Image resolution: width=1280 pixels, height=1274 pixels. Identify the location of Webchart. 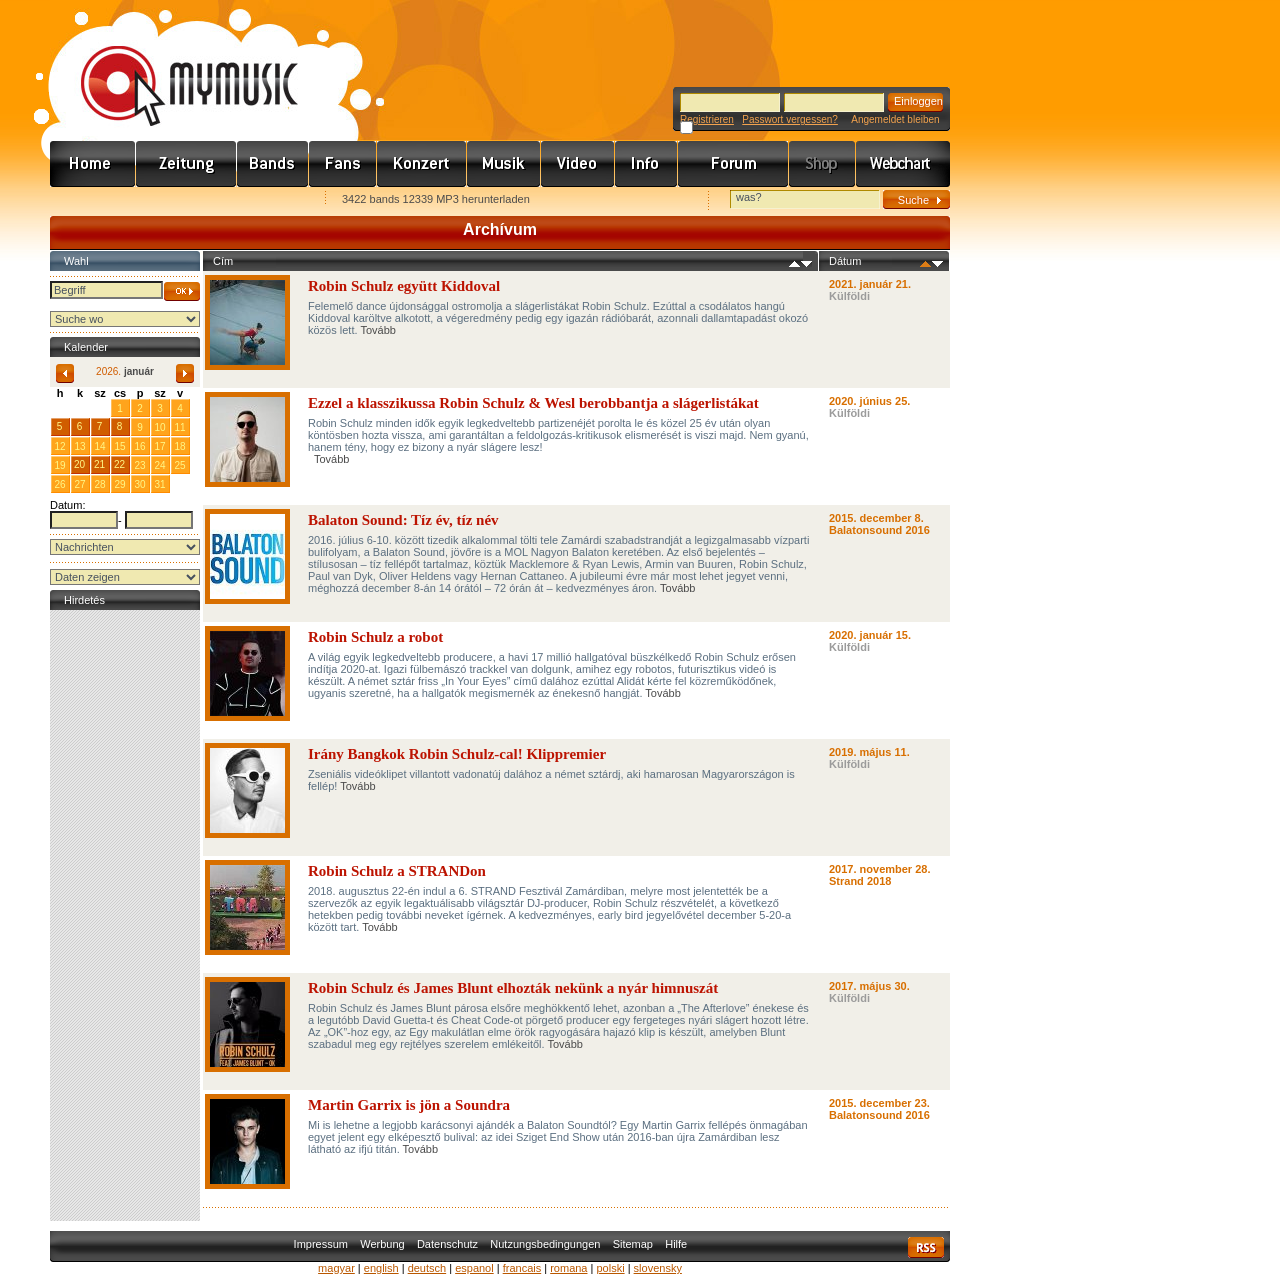
(903, 164).